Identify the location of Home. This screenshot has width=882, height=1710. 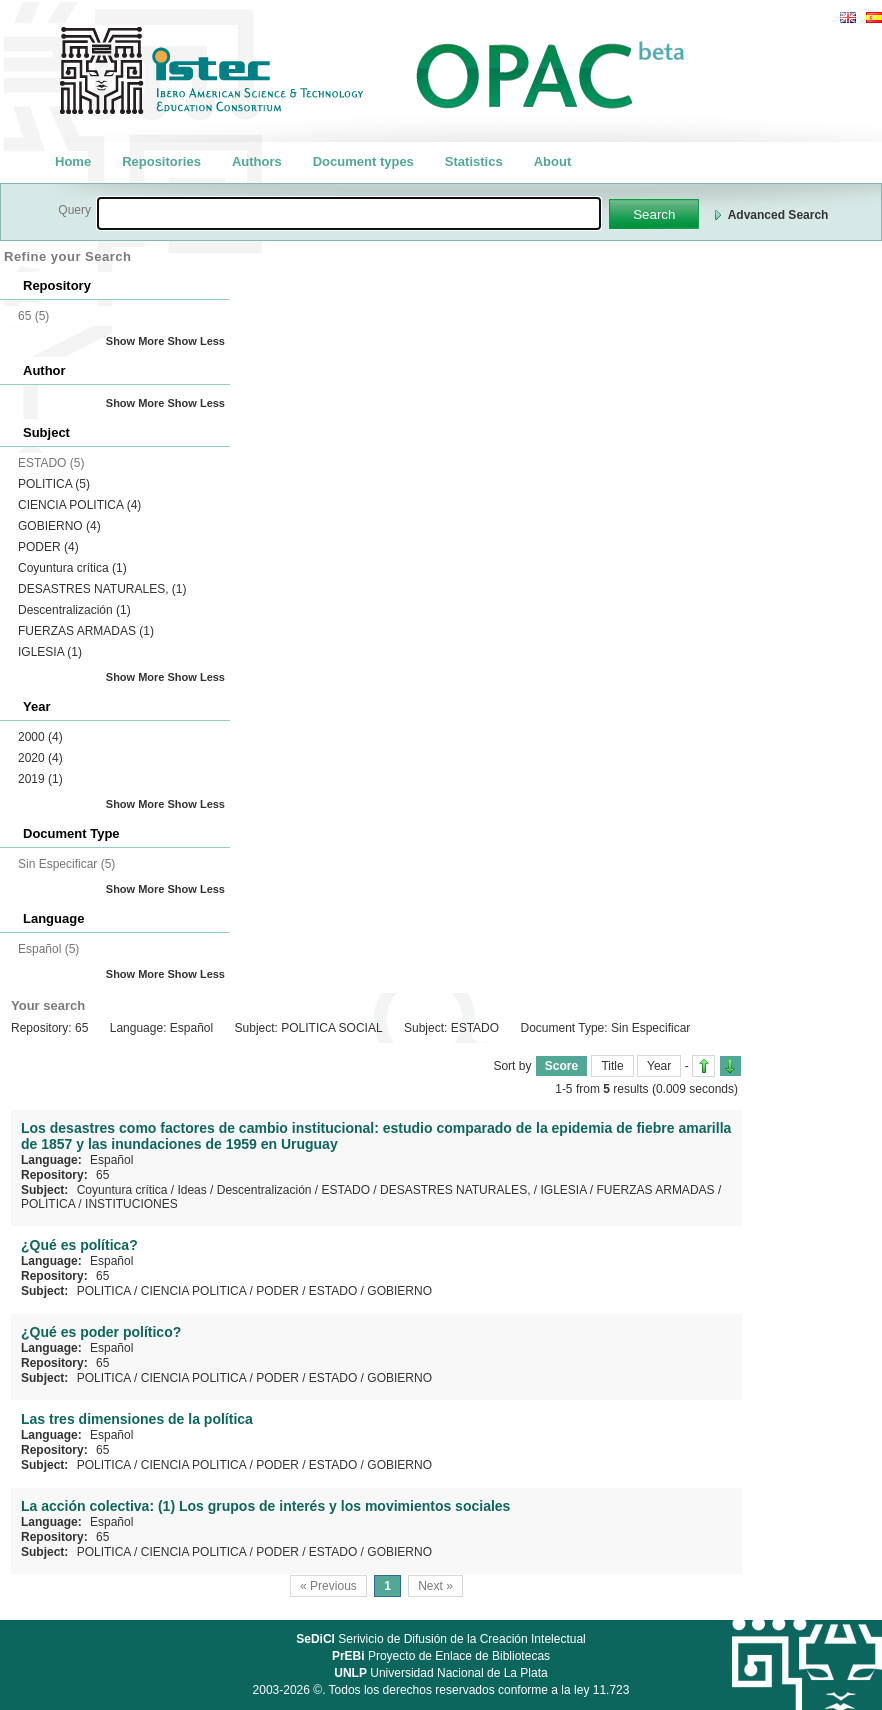
(73, 161).